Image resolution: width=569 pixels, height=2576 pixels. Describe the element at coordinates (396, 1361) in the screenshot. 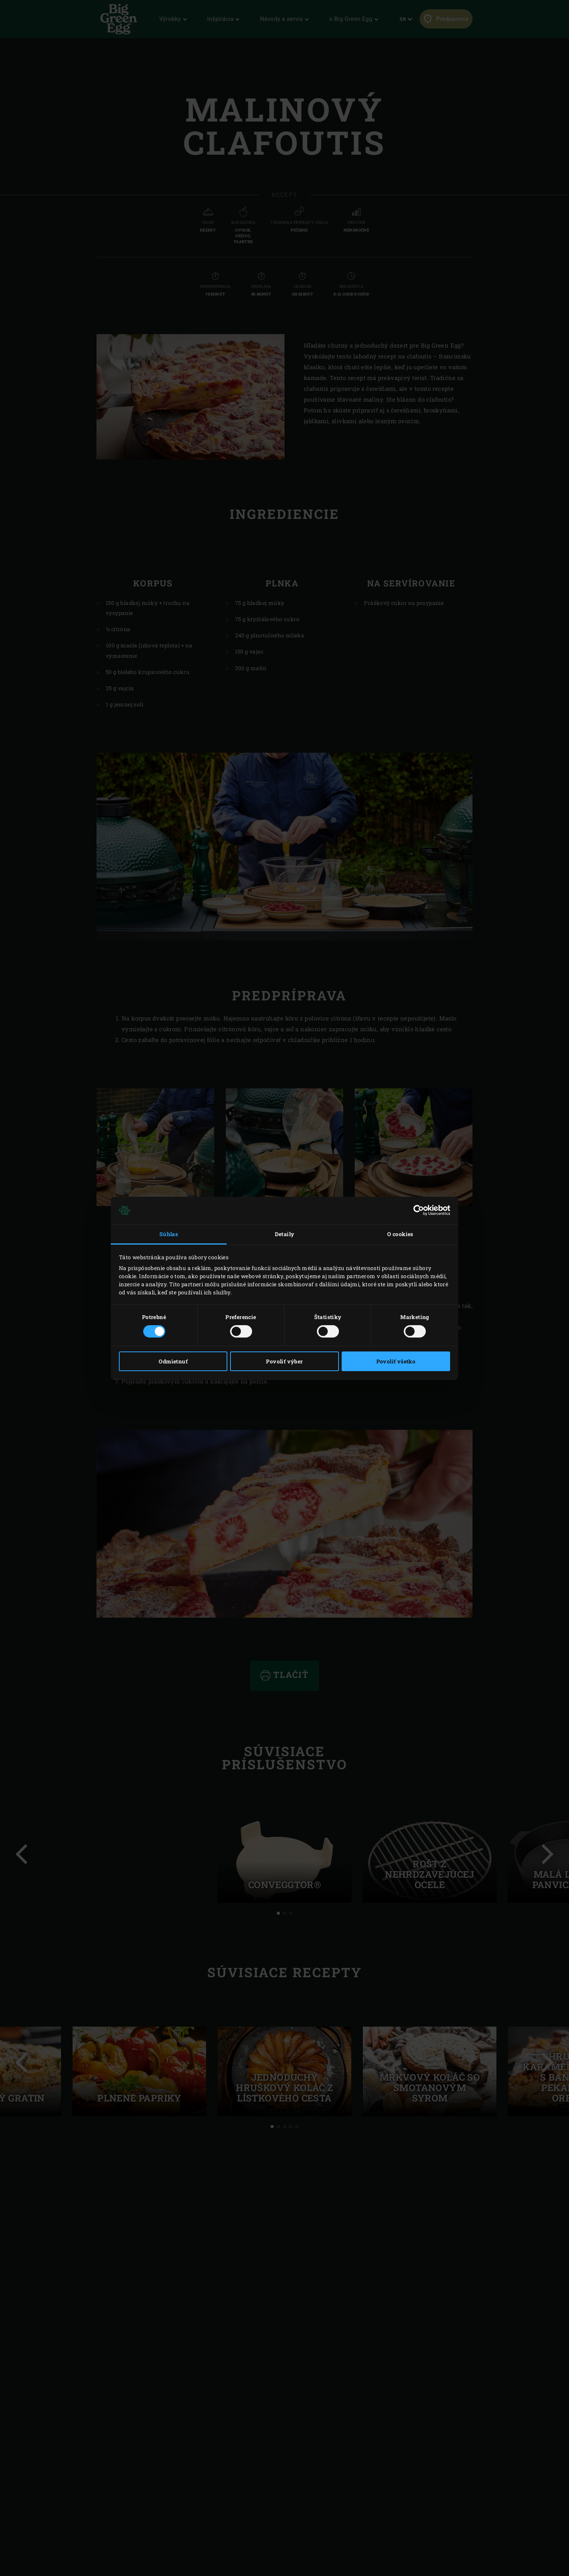

I see `Povoliť všetko` at that location.